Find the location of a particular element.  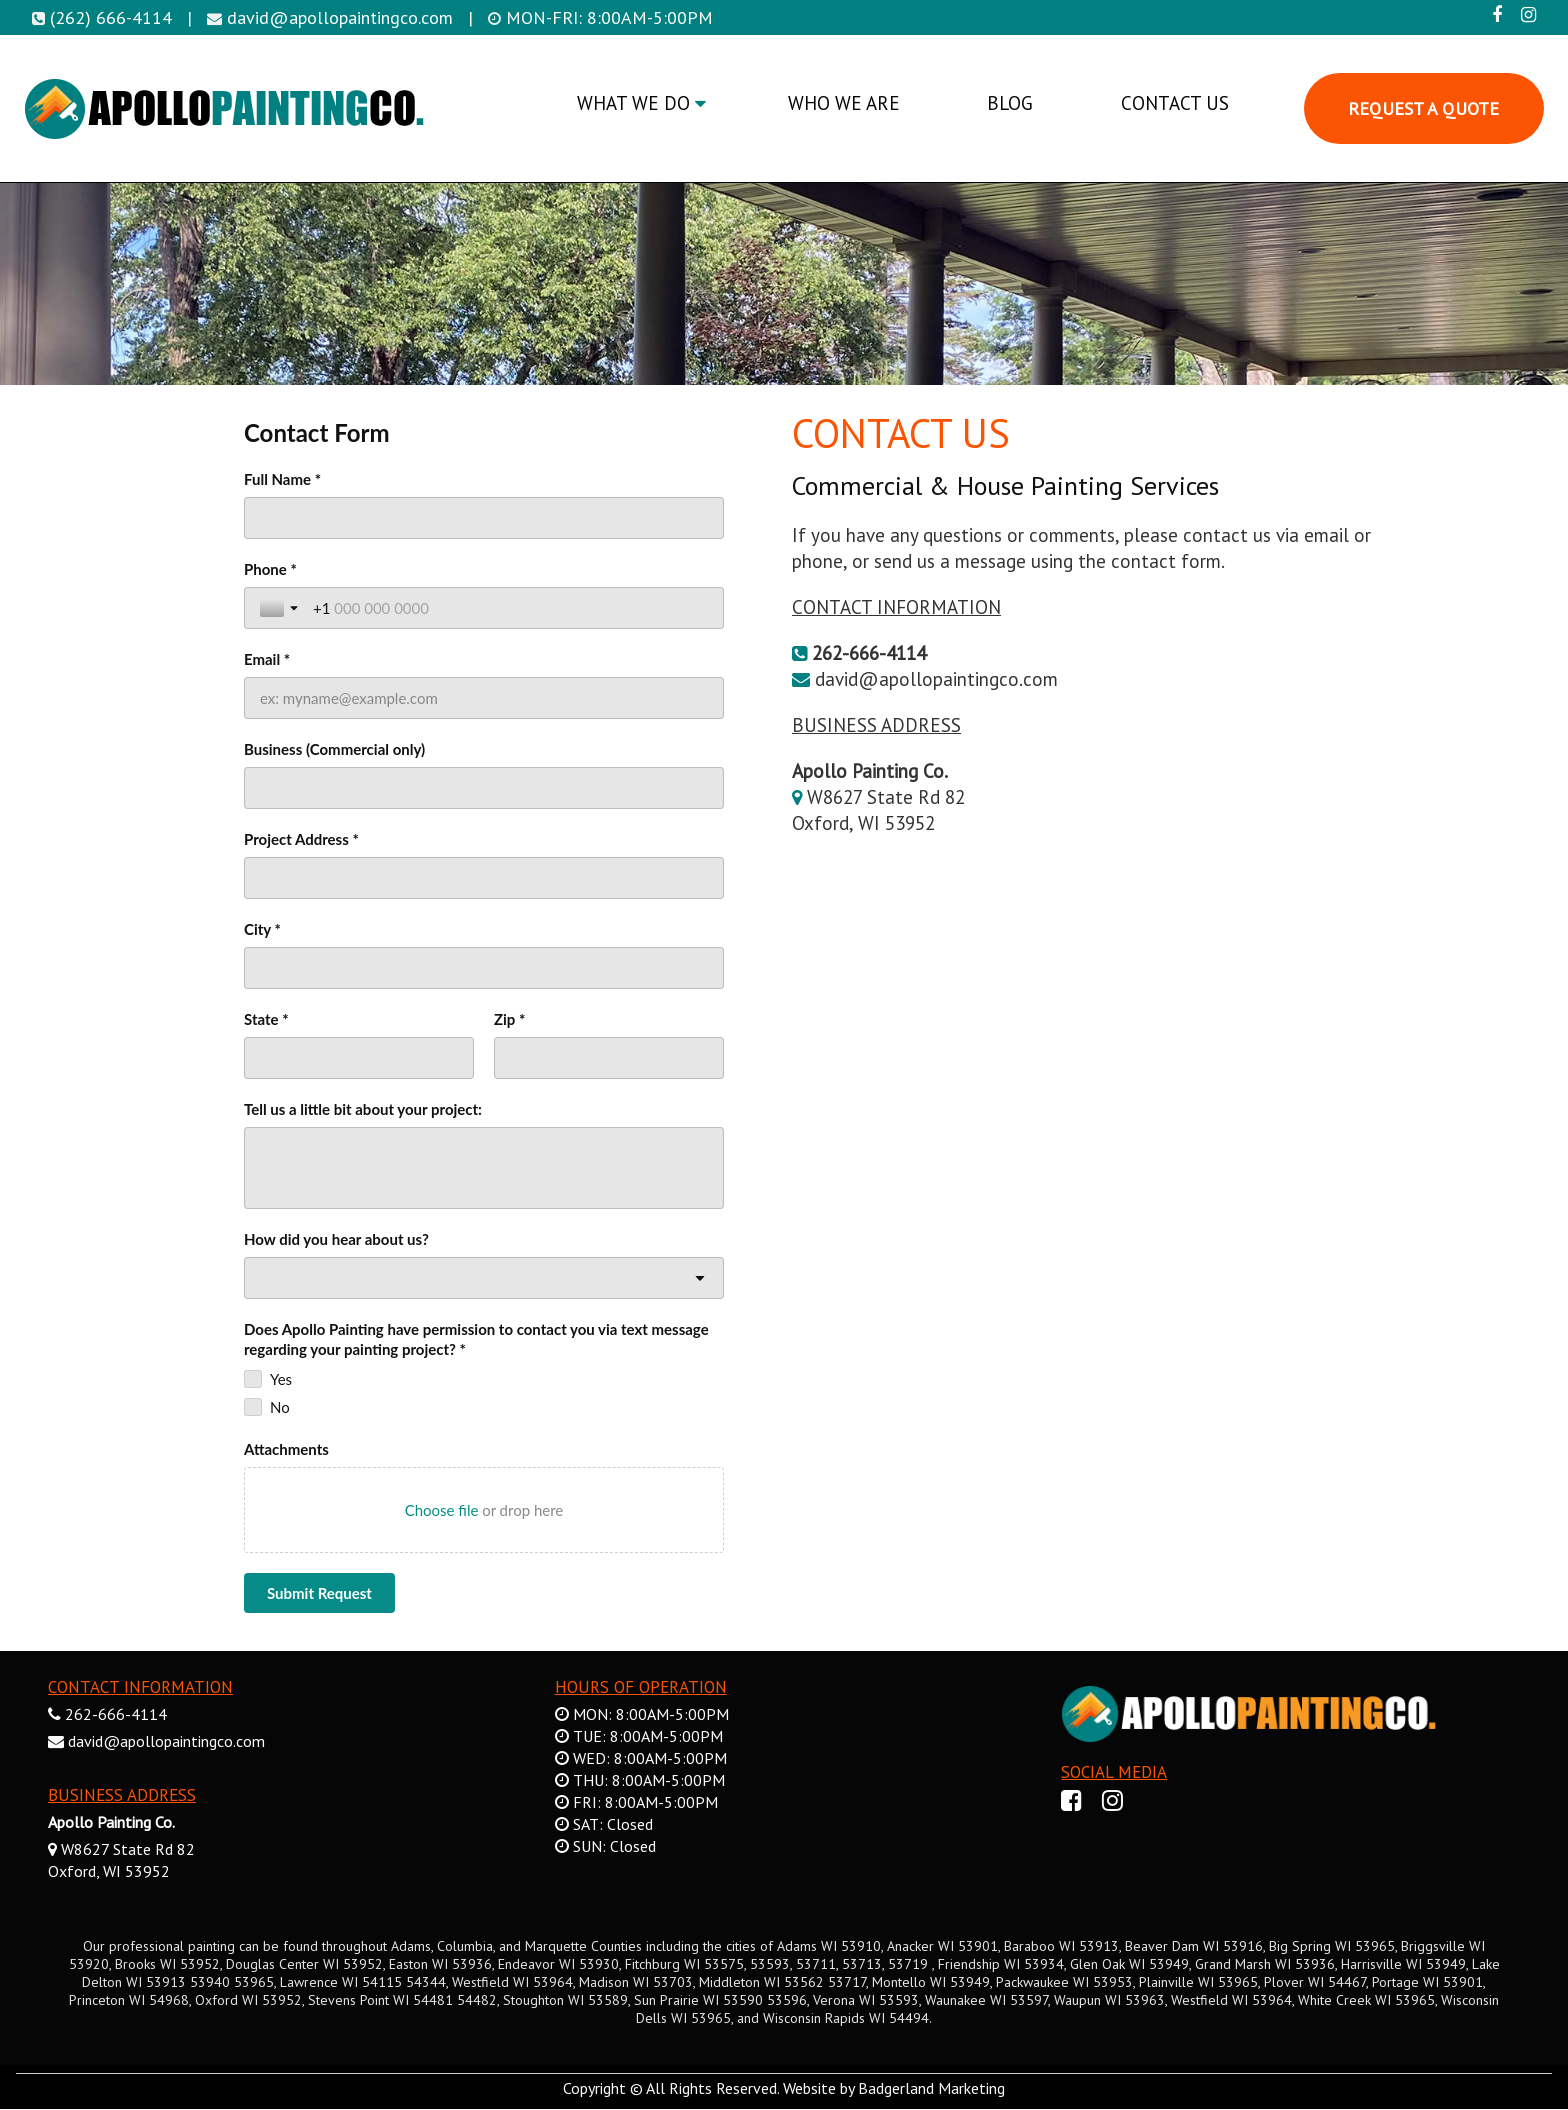

Business (Commercial only) is located at coordinates (334, 749).